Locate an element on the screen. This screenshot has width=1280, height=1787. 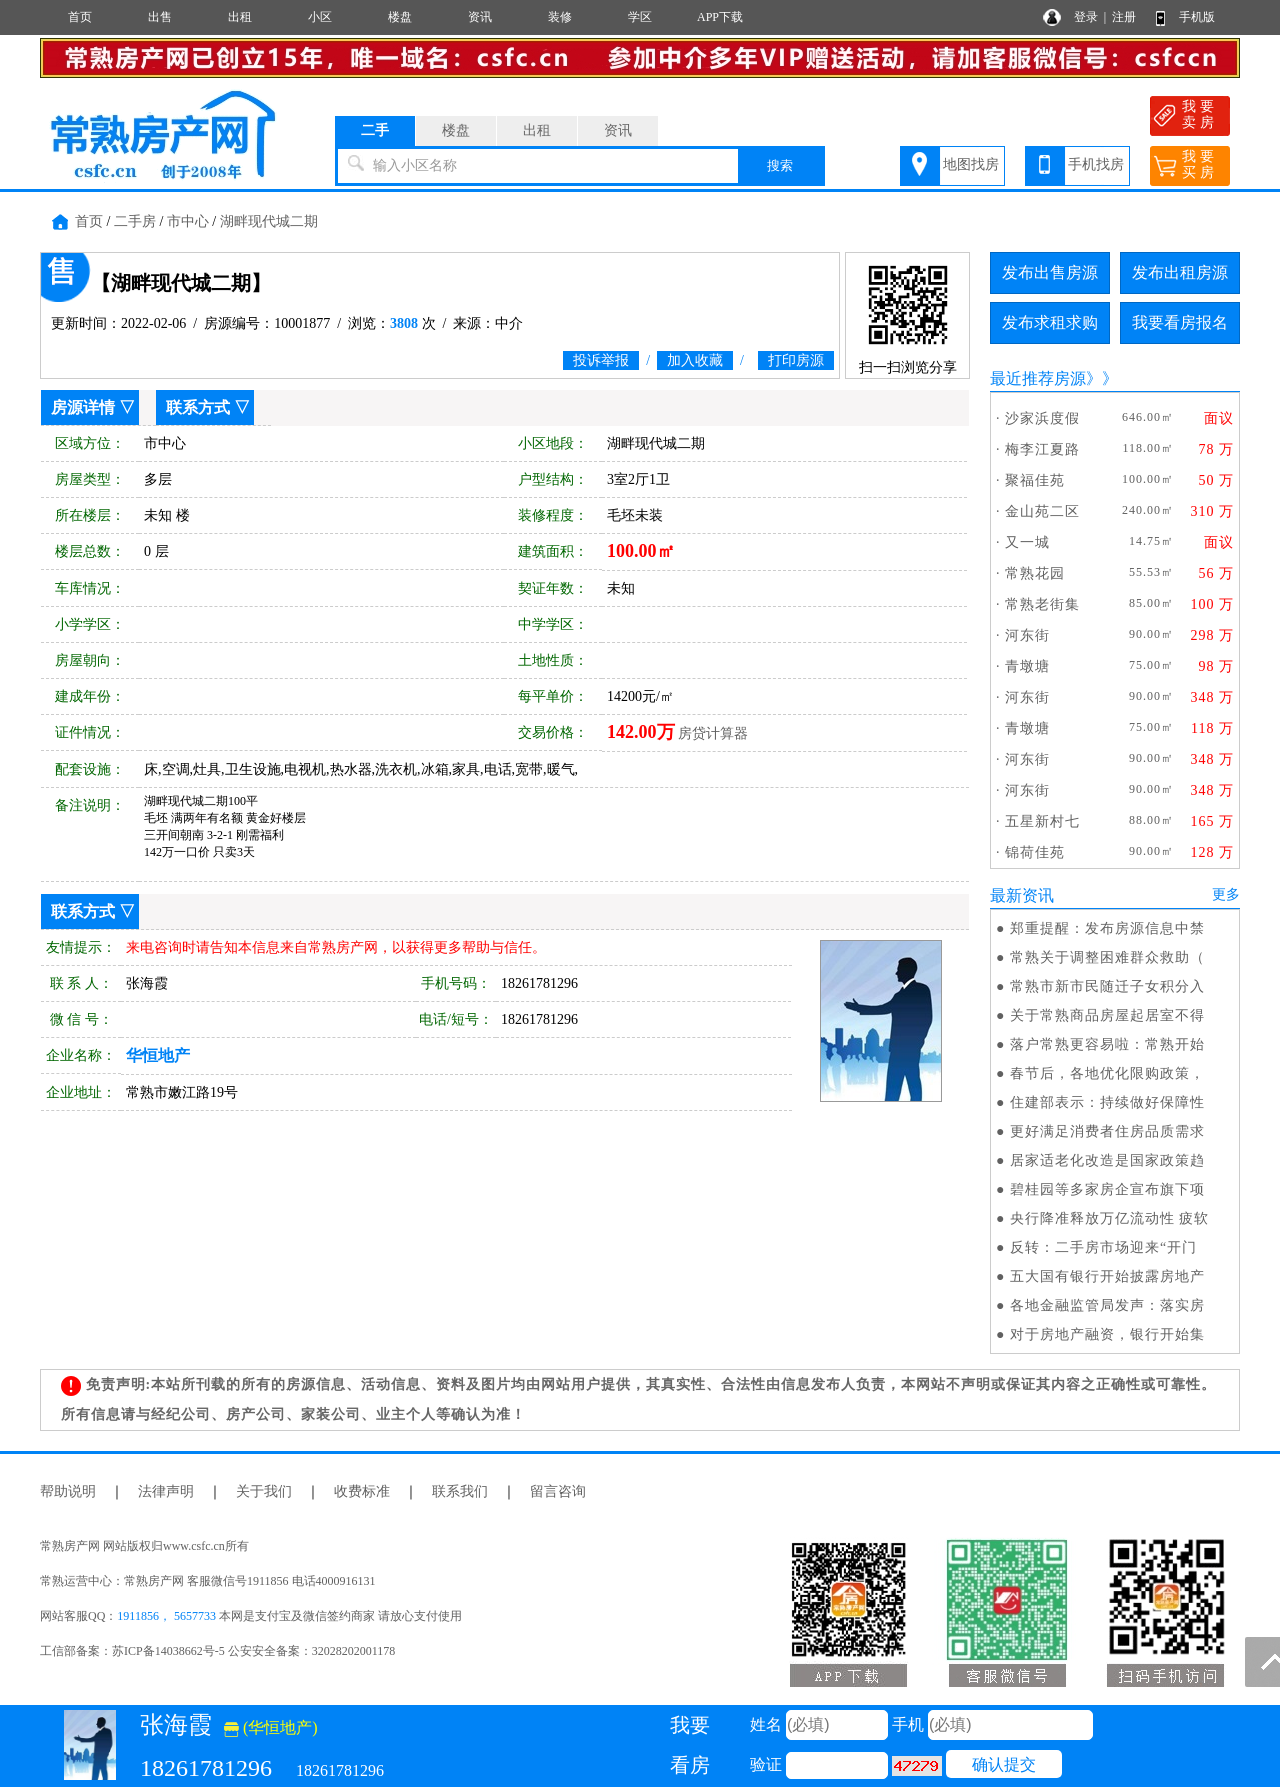
住建部表示：持续做好保障性 is located at coordinates (1107, 1102).